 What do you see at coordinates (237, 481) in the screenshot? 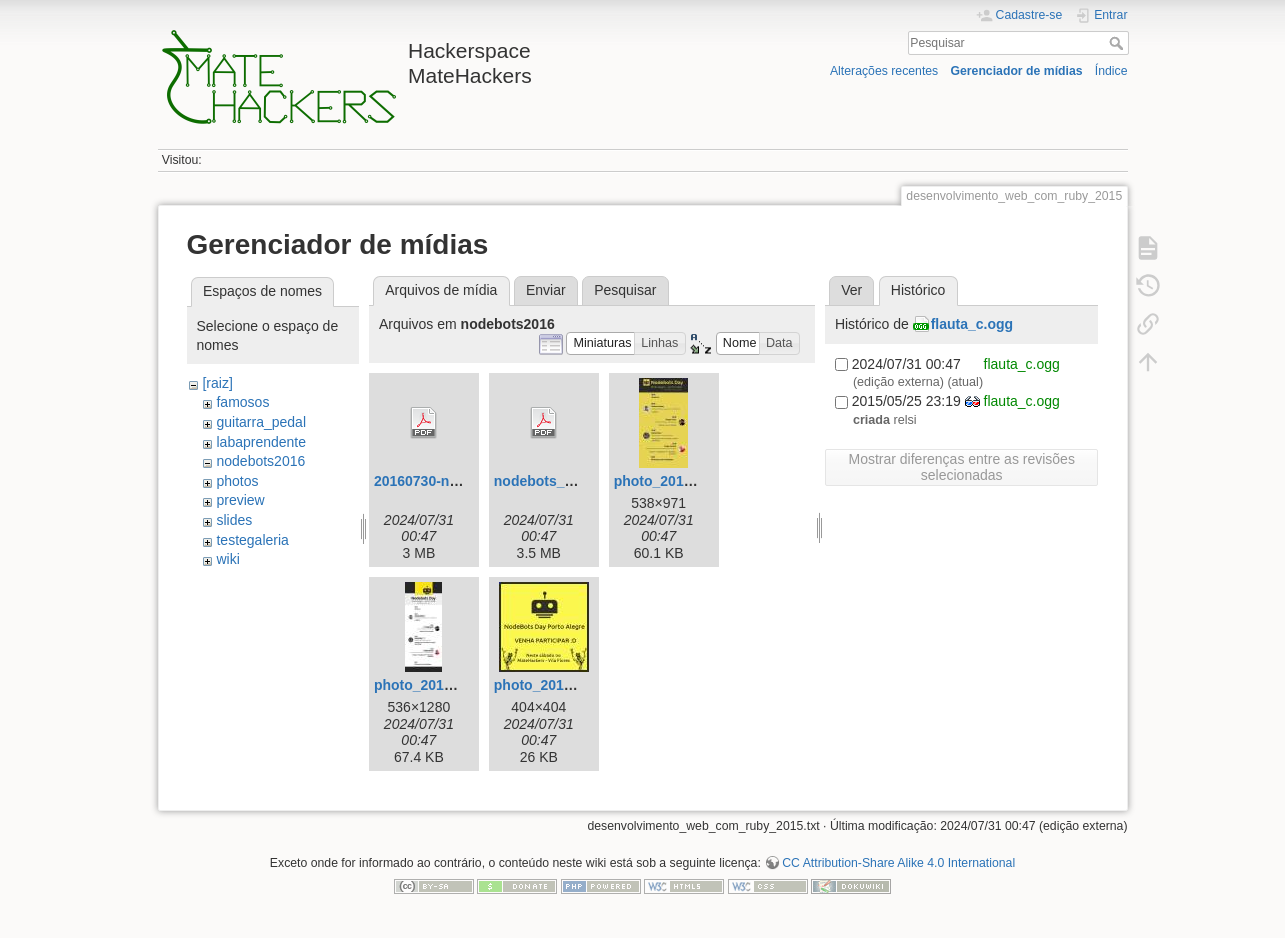
I see `photos` at bounding box center [237, 481].